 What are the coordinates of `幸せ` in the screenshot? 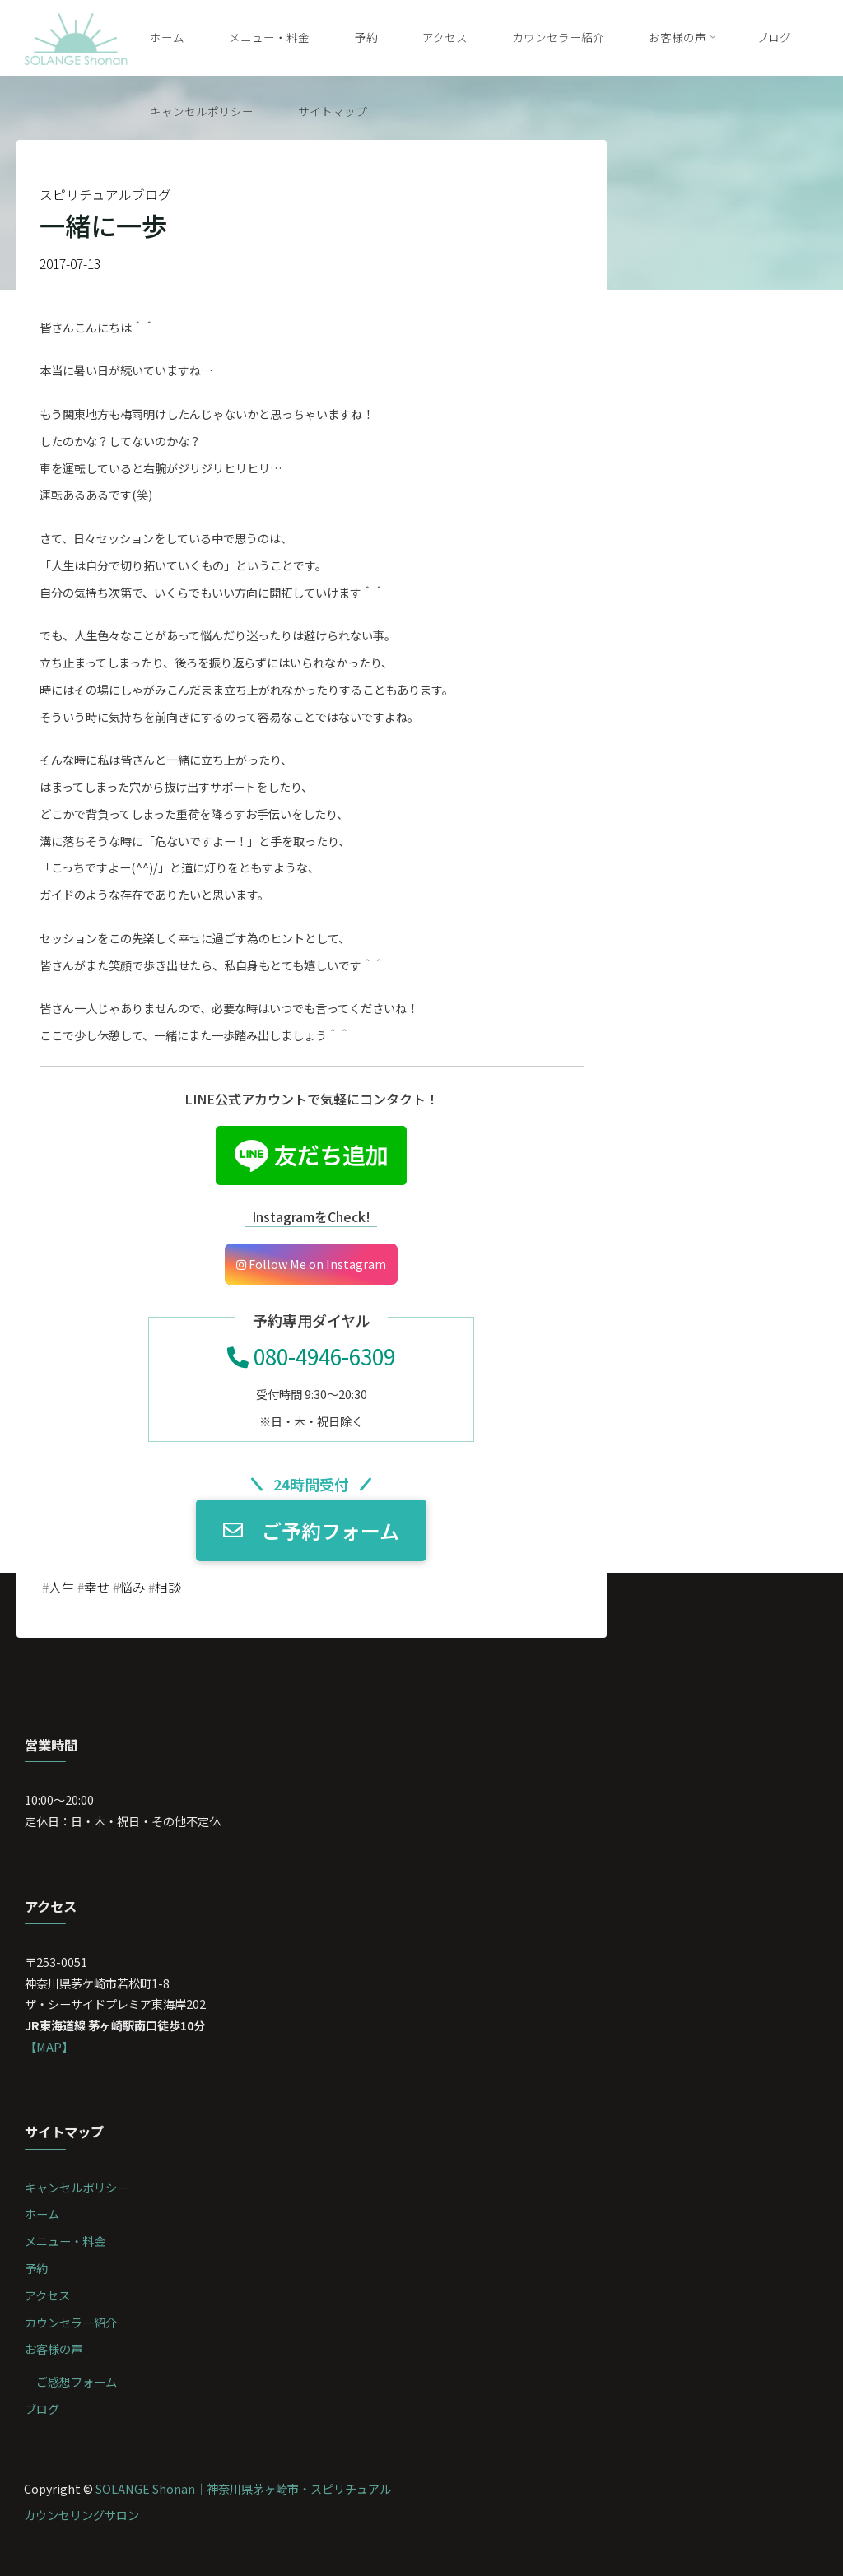 It's located at (97, 1587).